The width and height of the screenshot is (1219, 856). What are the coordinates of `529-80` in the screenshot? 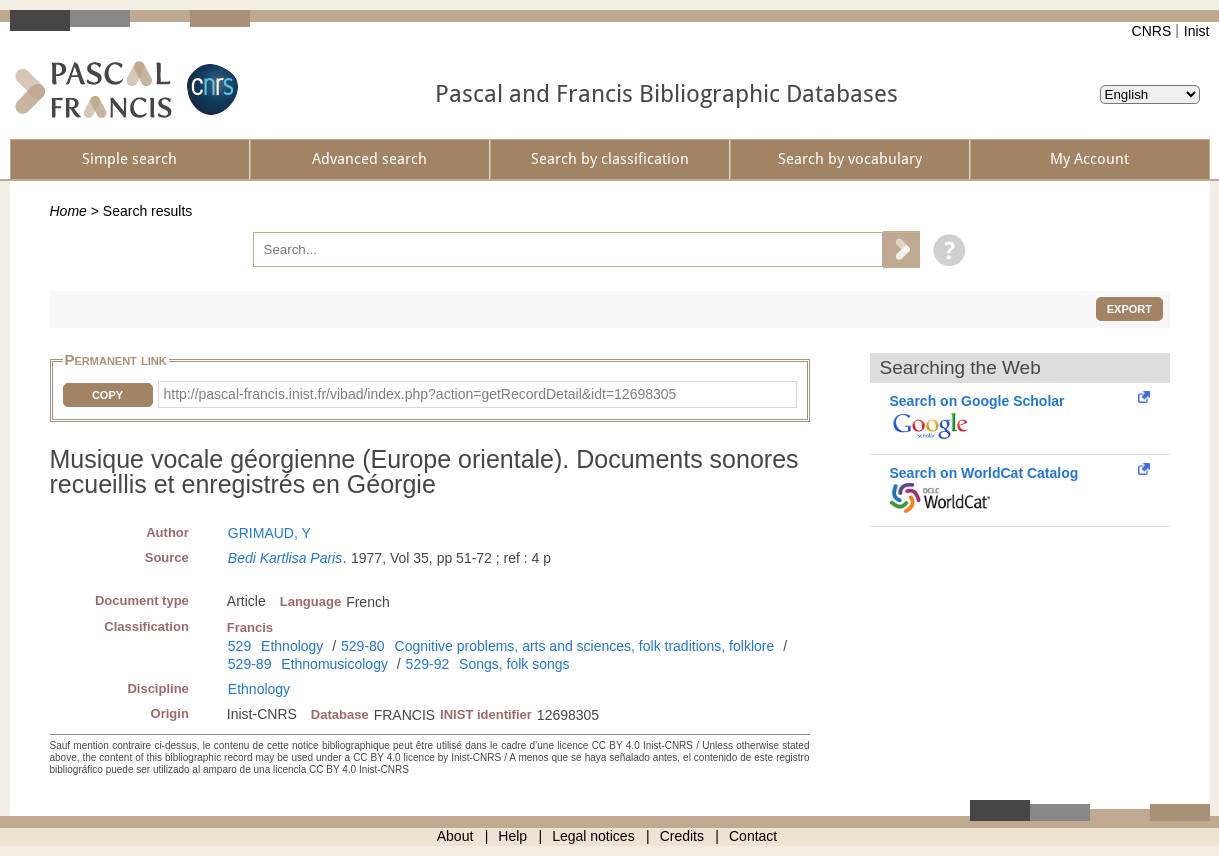 It's located at (363, 646).